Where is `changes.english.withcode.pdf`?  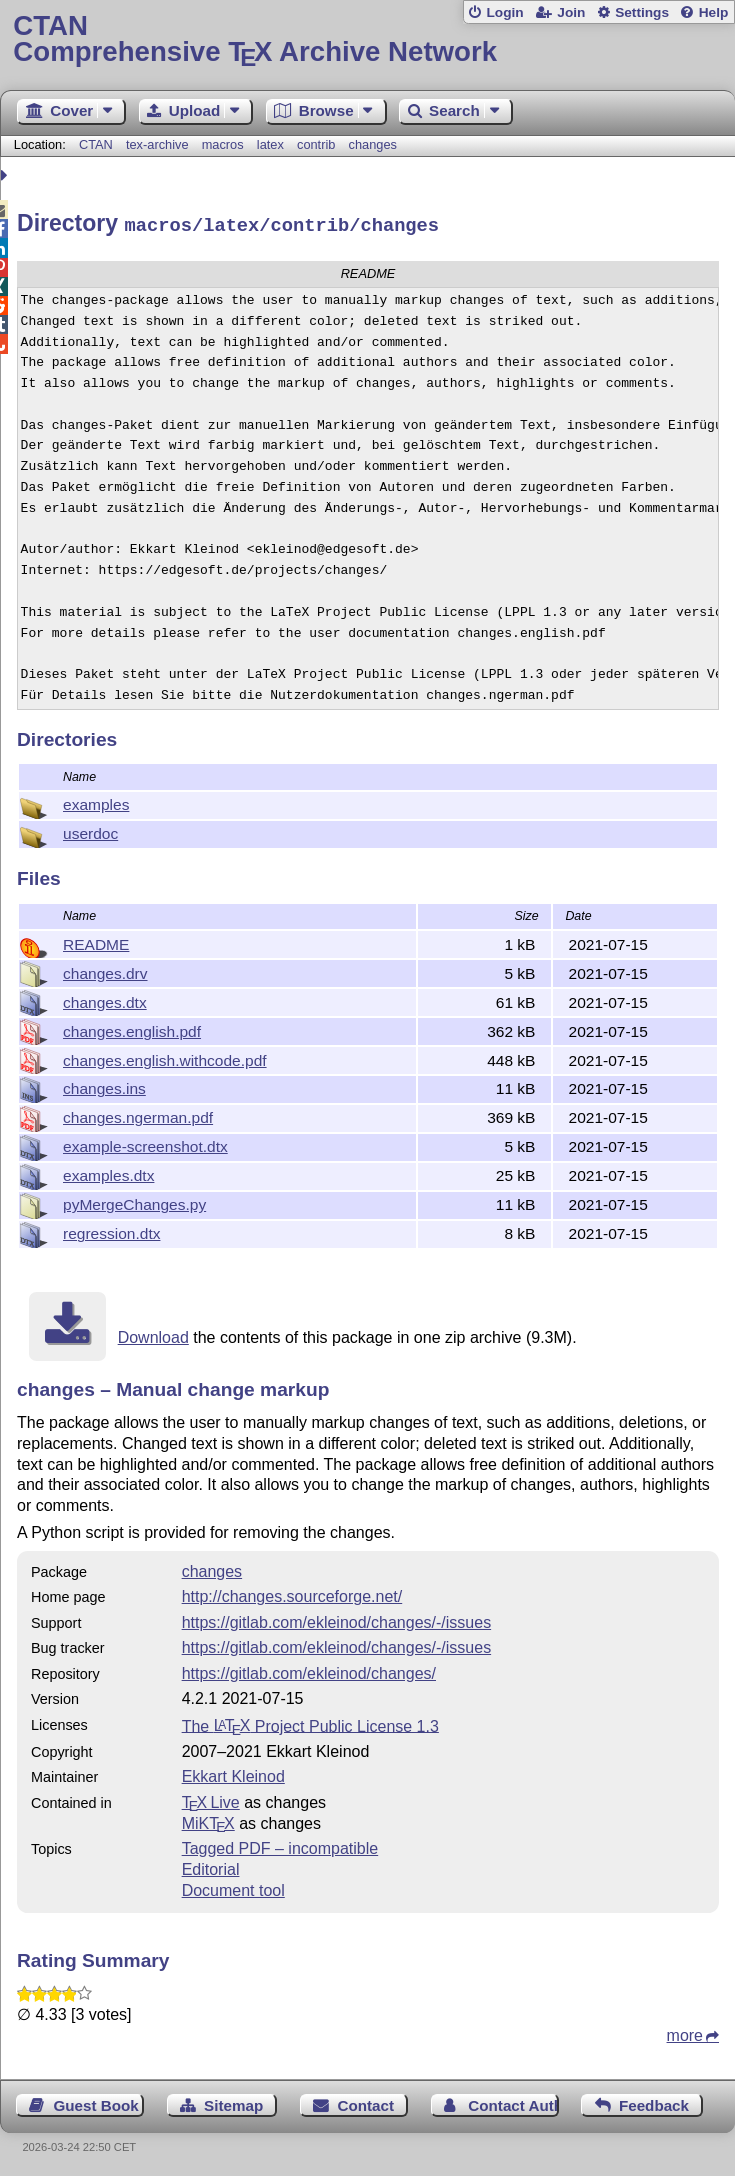 changes.english.withcode.pdf is located at coordinates (165, 1057).